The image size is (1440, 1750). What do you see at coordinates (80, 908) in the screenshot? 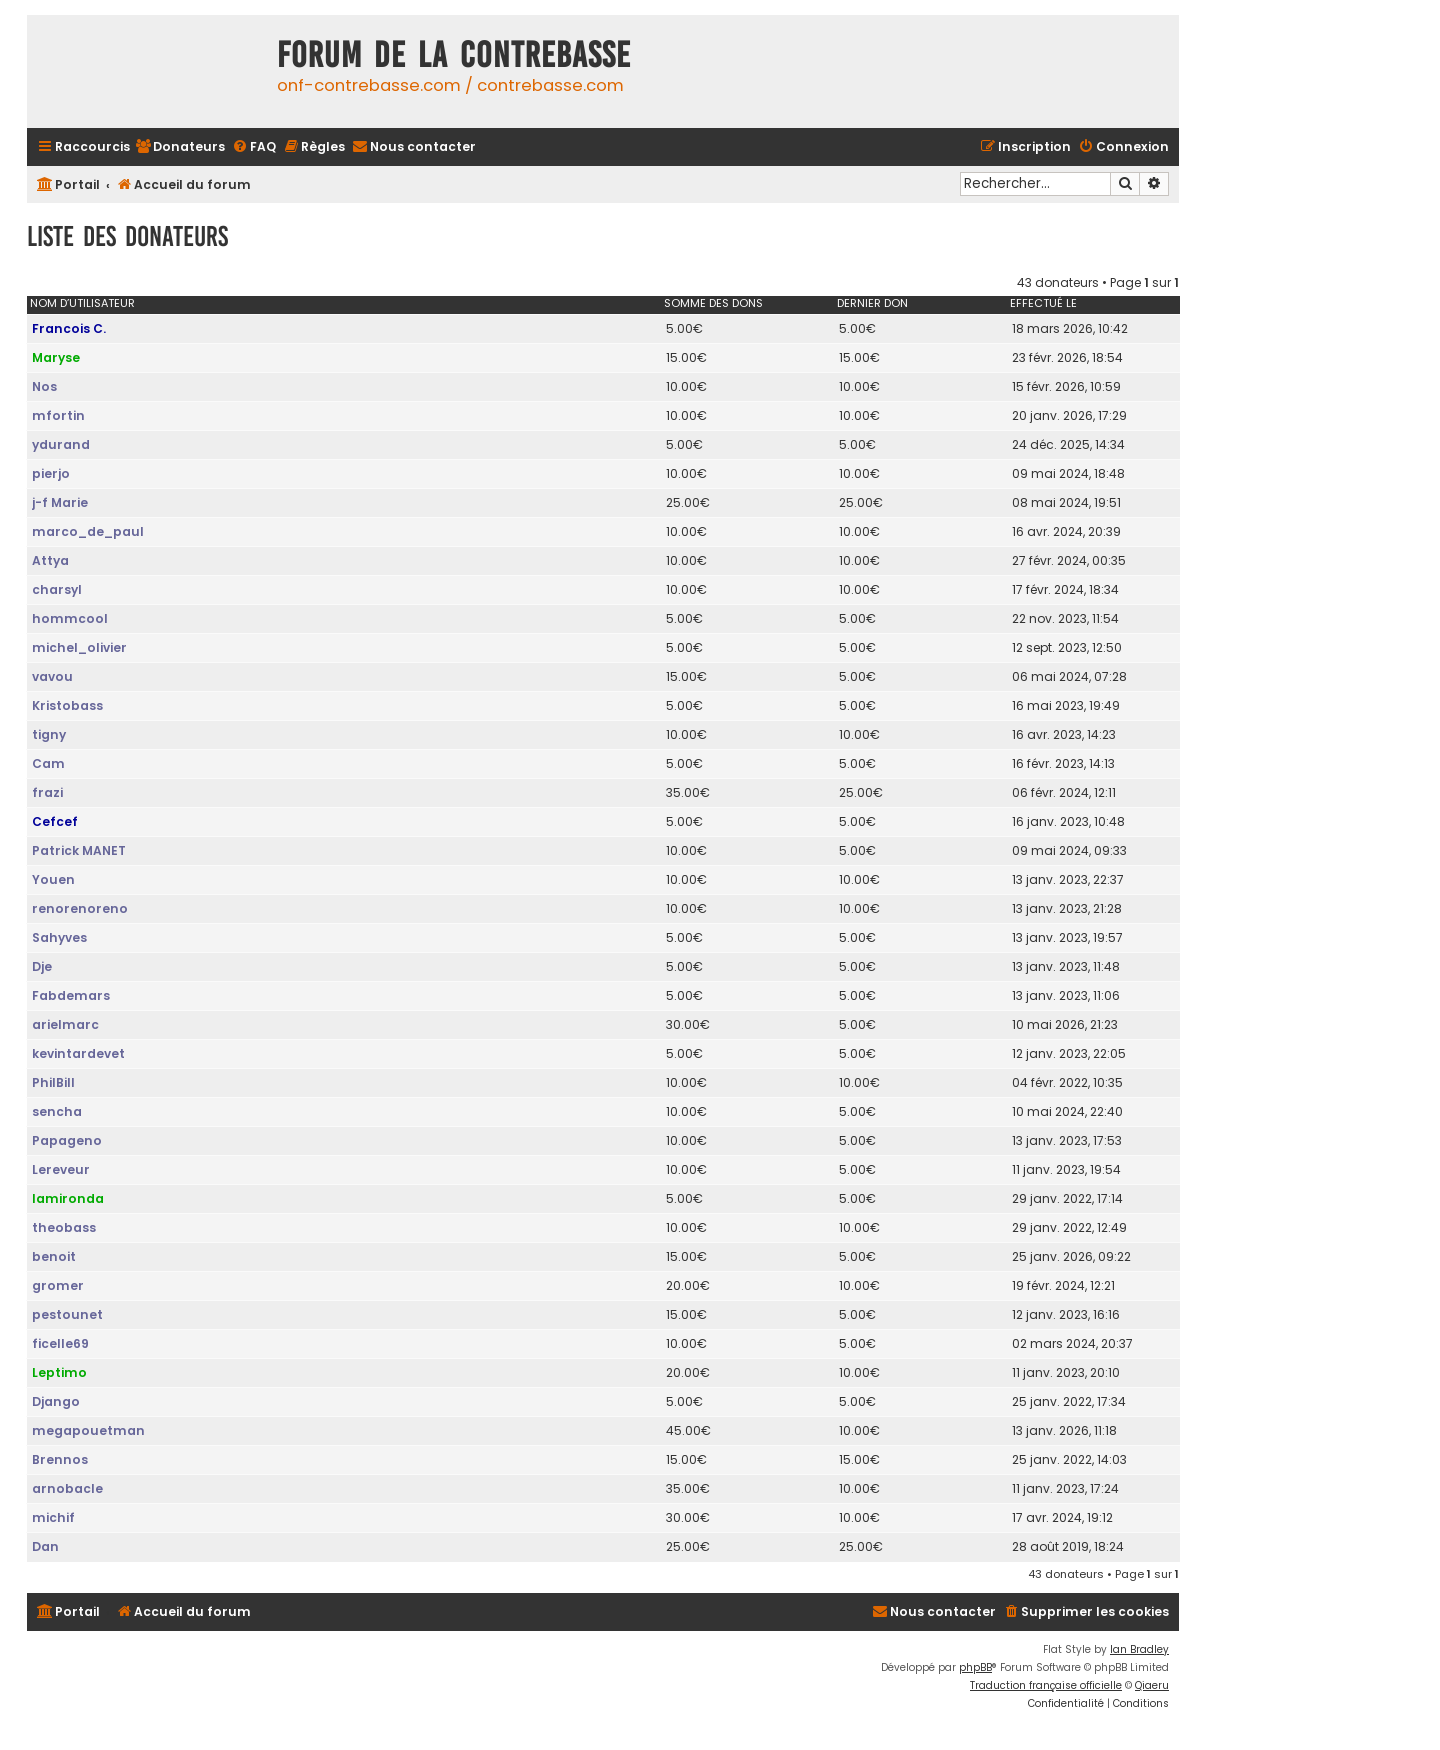
I see `renorenoreno` at bounding box center [80, 908].